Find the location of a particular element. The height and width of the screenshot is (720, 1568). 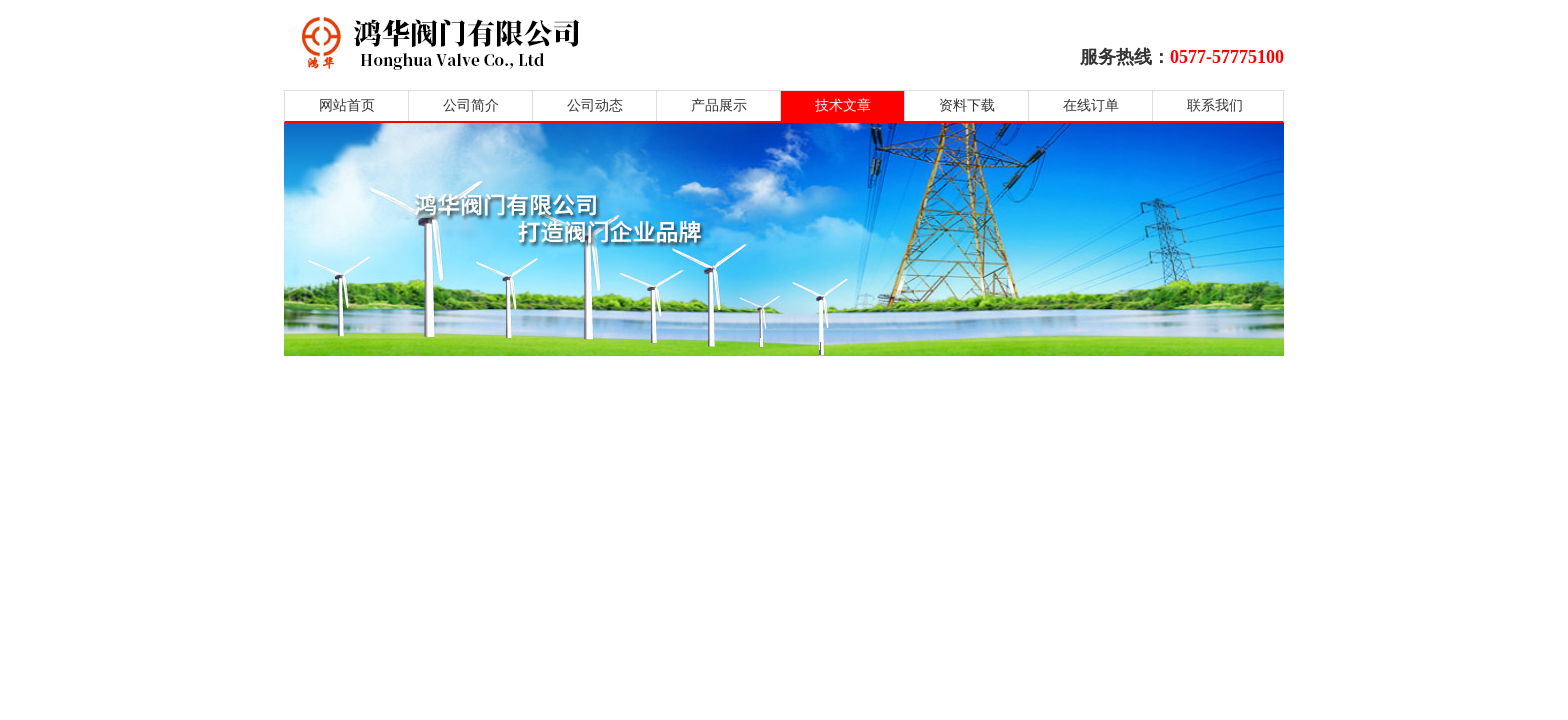

资料下载 is located at coordinates (967, 105).